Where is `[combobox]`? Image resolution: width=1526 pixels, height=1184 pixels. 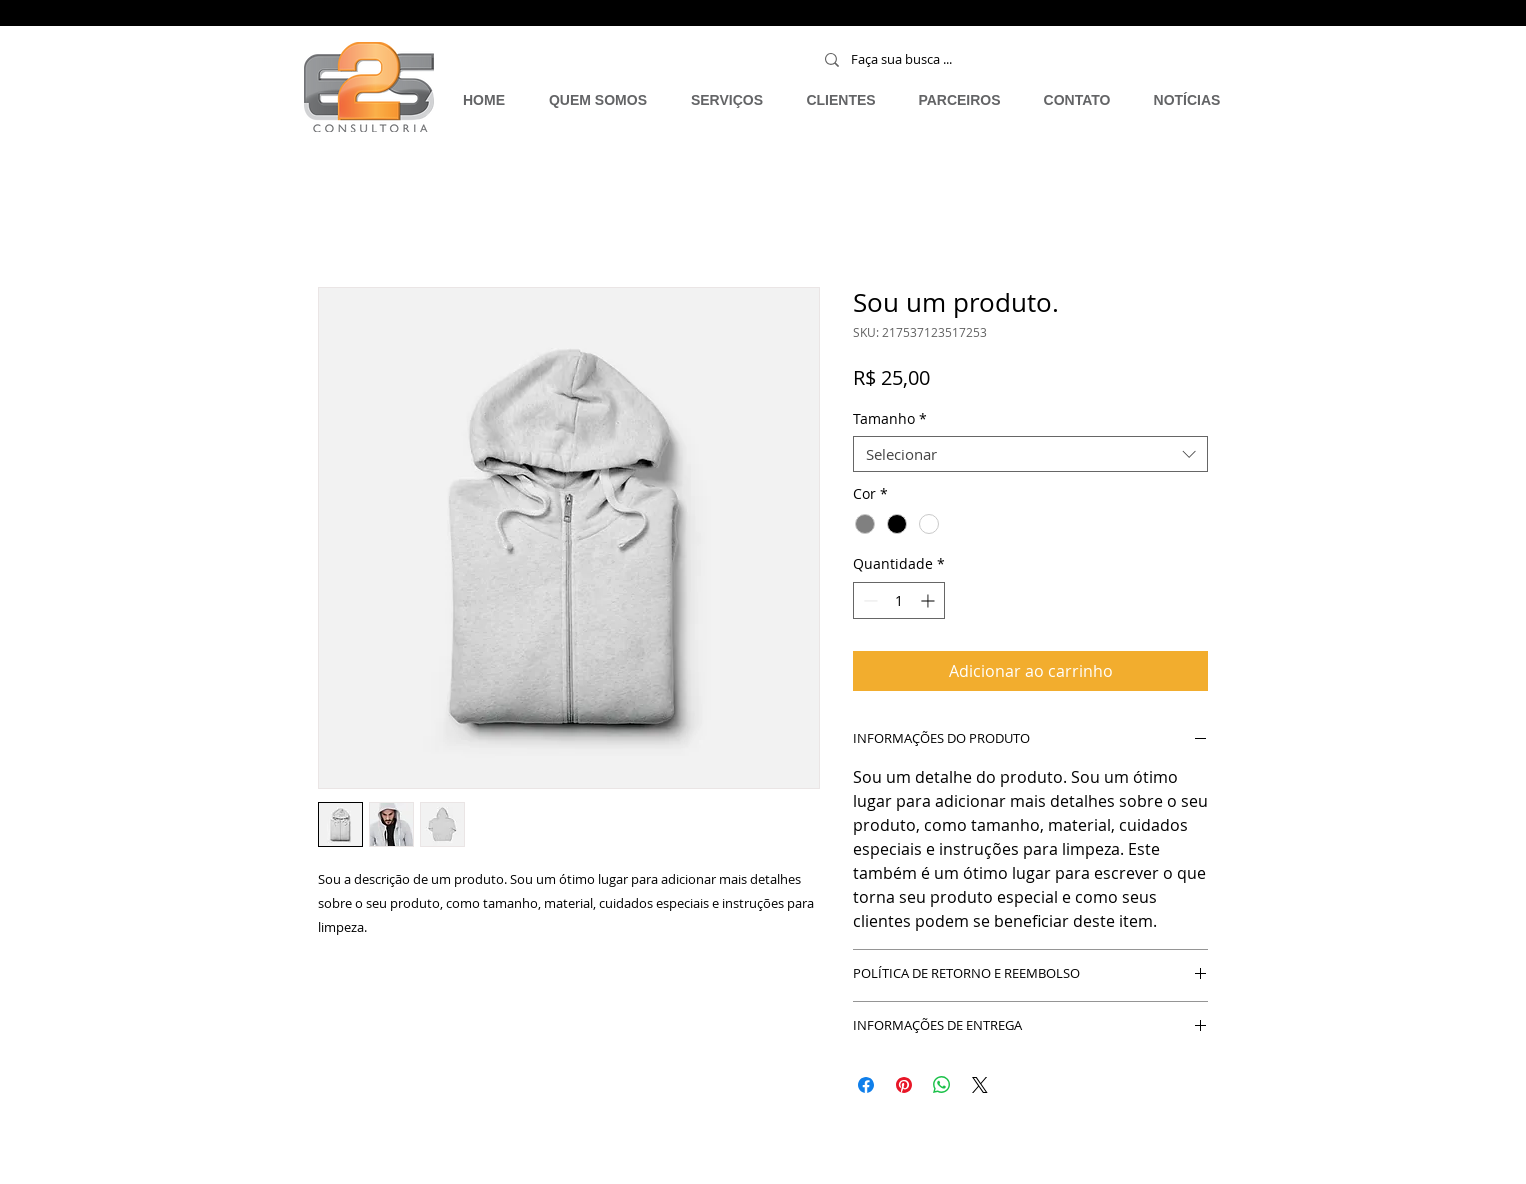 [combobox] is located at coordinates (1030, 454).